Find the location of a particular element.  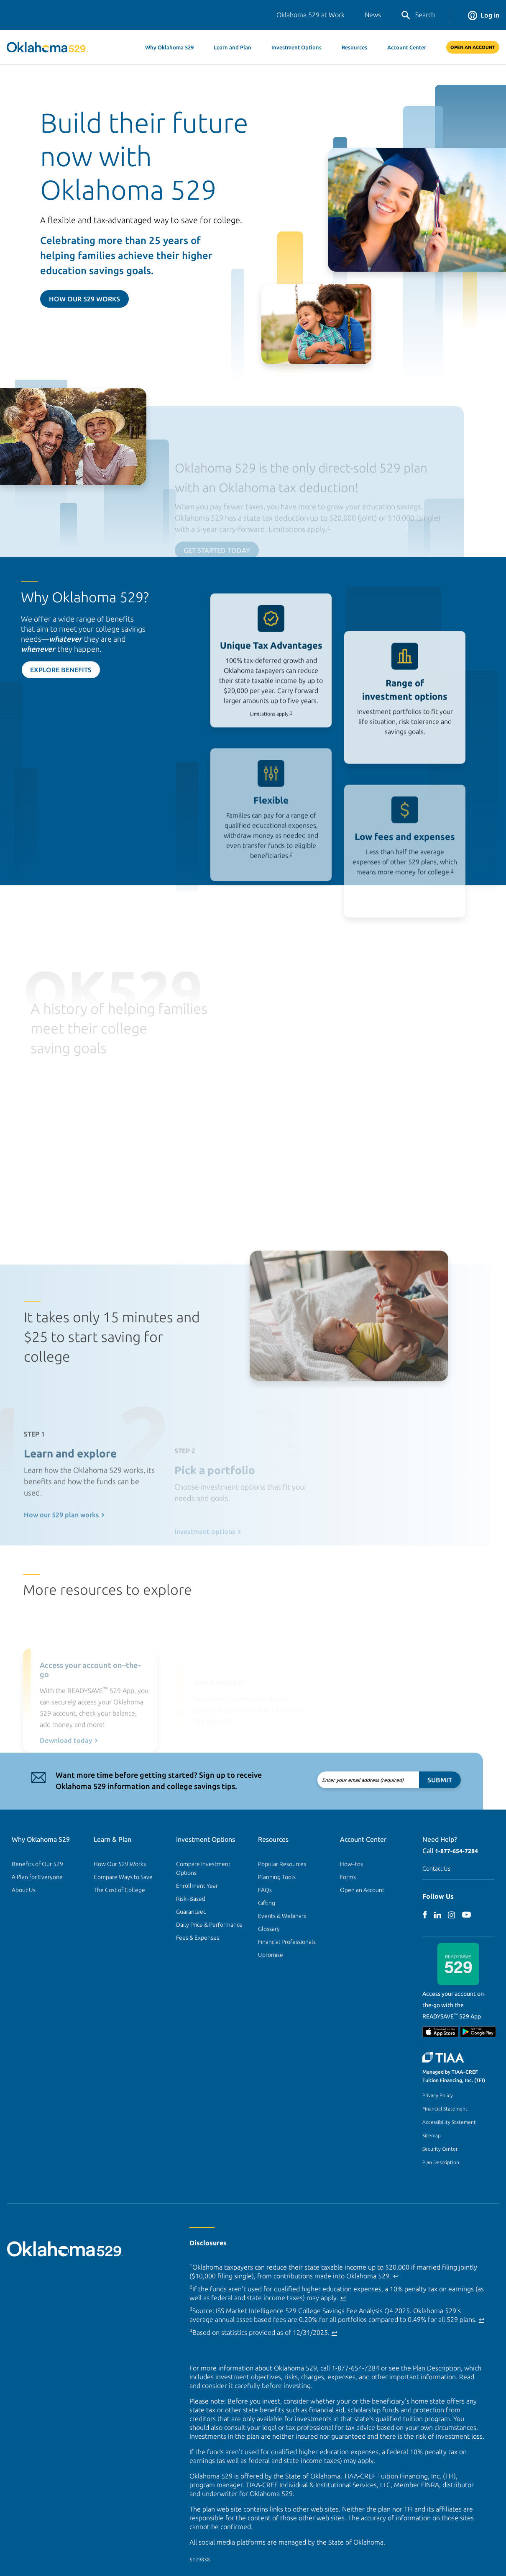

How Our 529 Works is located at coordinates (84, 299).